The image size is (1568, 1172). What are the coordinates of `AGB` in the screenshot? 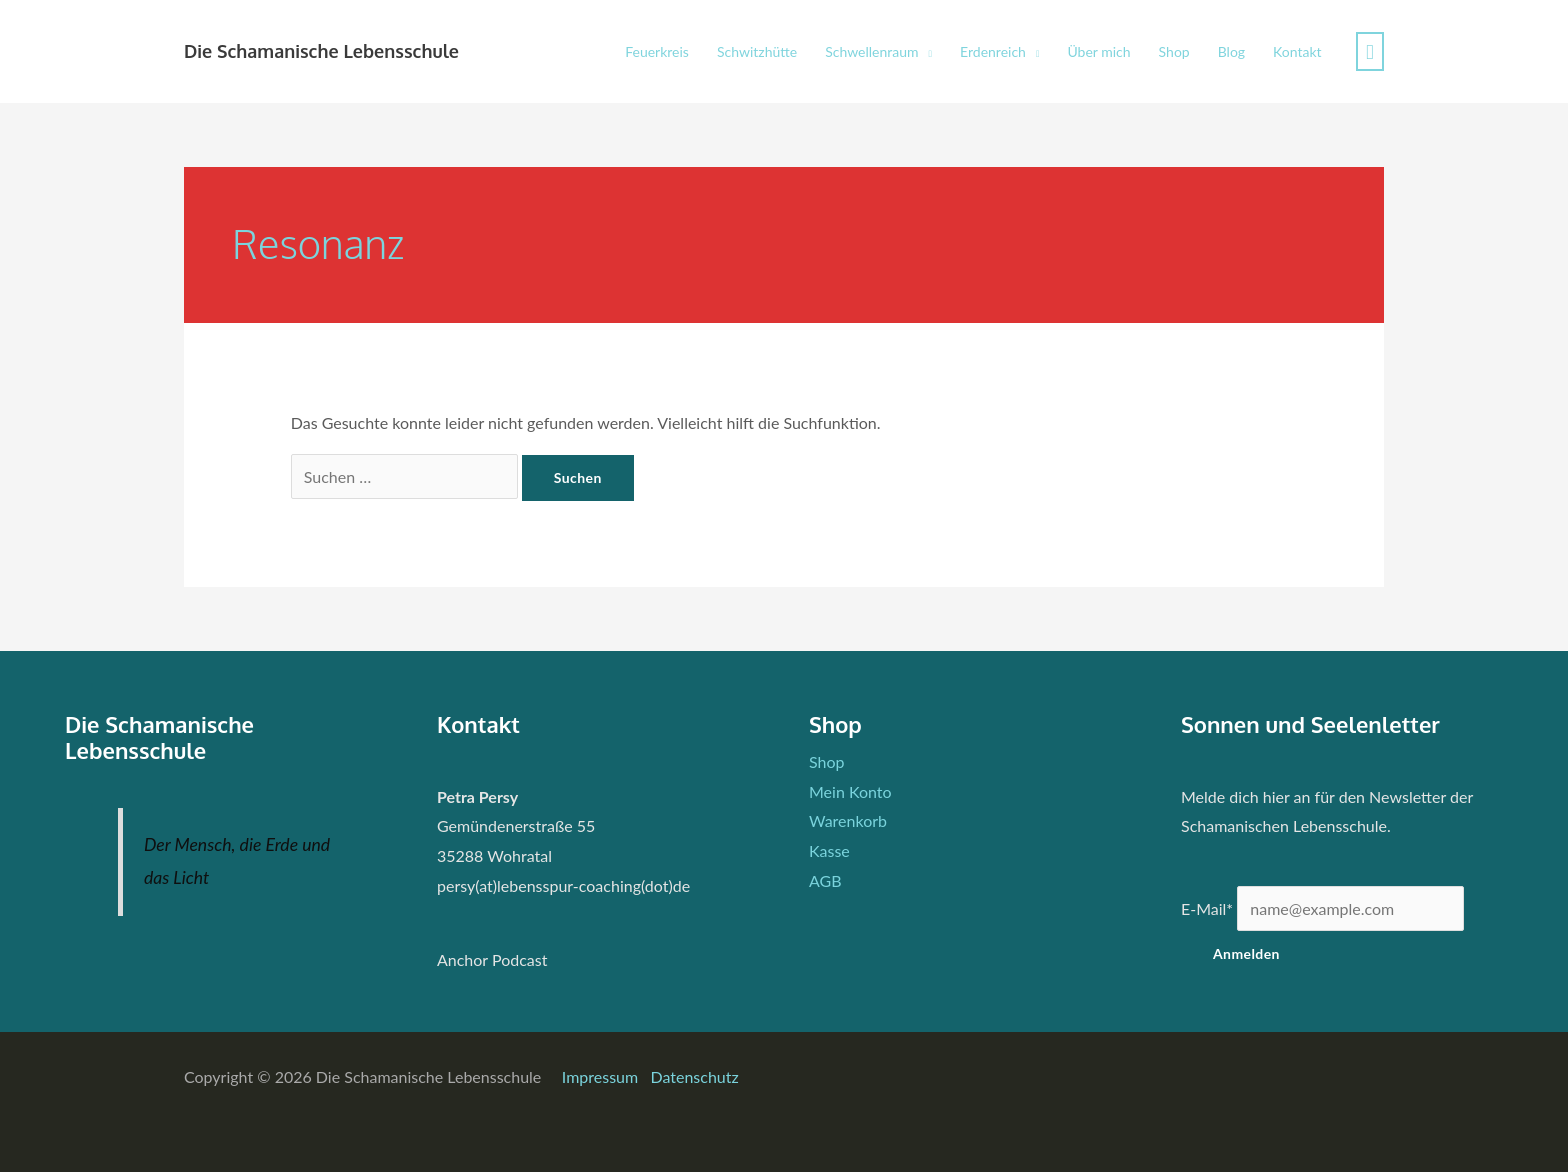 It's located at (825, 880).